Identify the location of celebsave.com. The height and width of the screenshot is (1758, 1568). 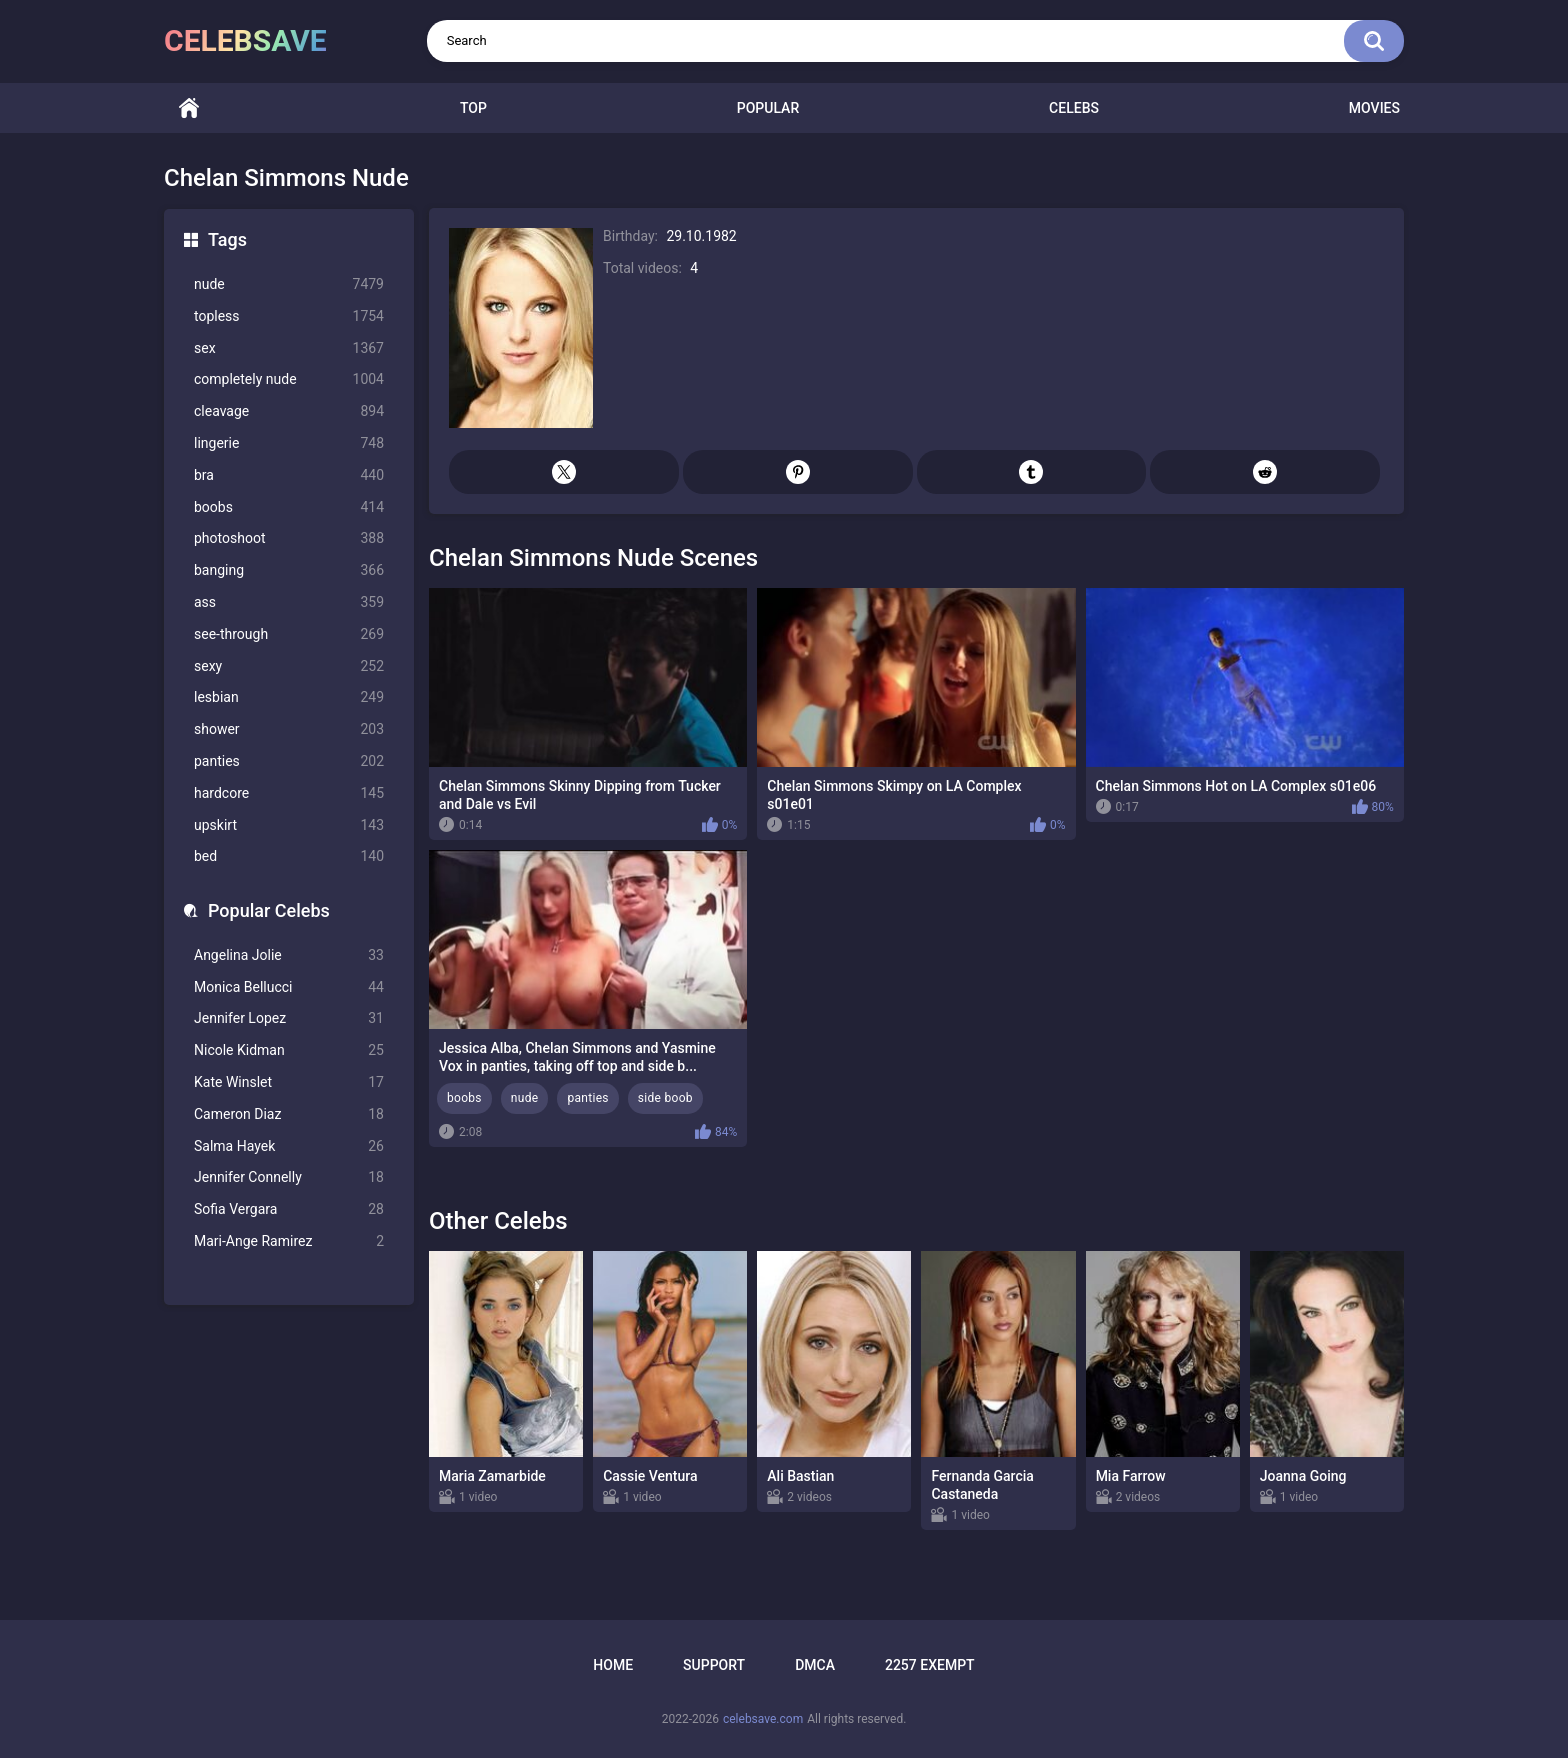
(763, 1719).